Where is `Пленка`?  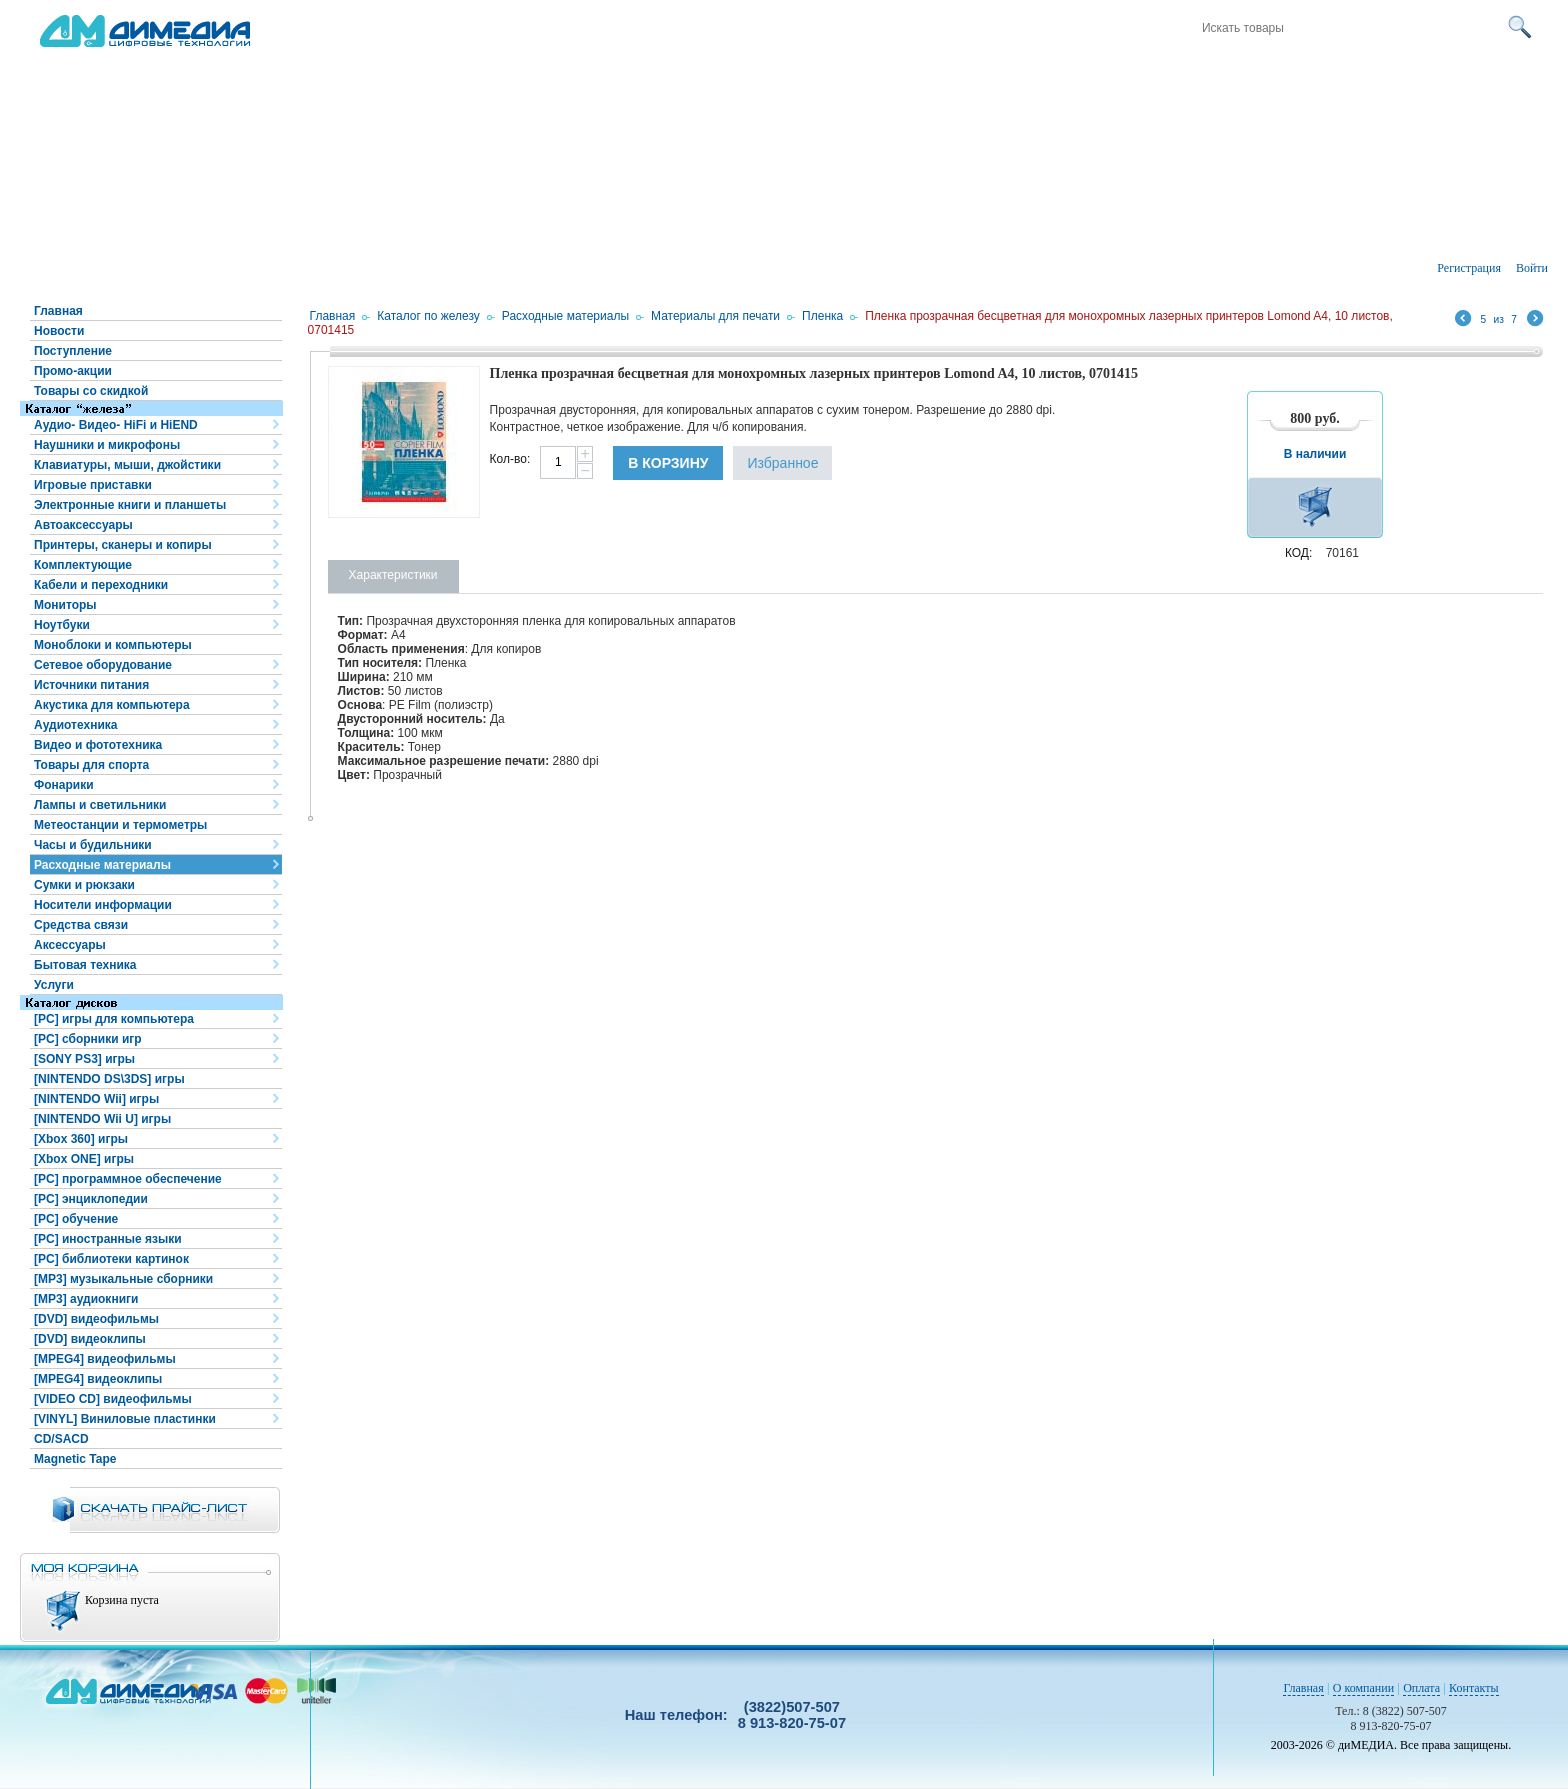 Пленка is located at coordinates (822, 316).